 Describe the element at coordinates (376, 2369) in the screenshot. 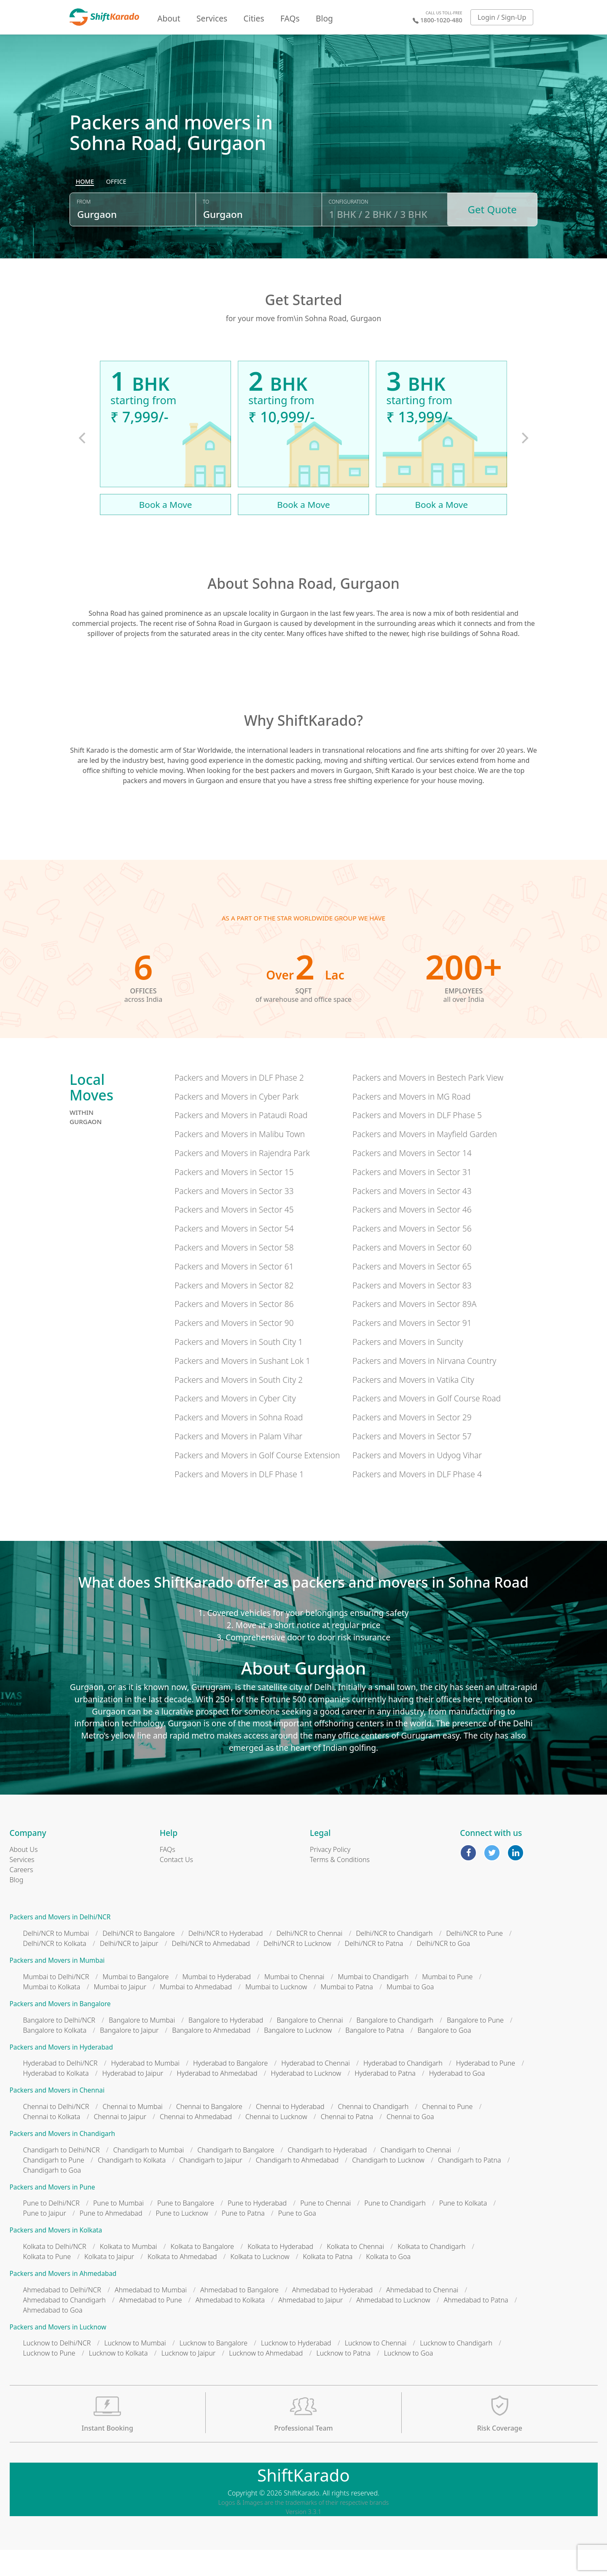

I see `Lucknow to Chennai` at that location.